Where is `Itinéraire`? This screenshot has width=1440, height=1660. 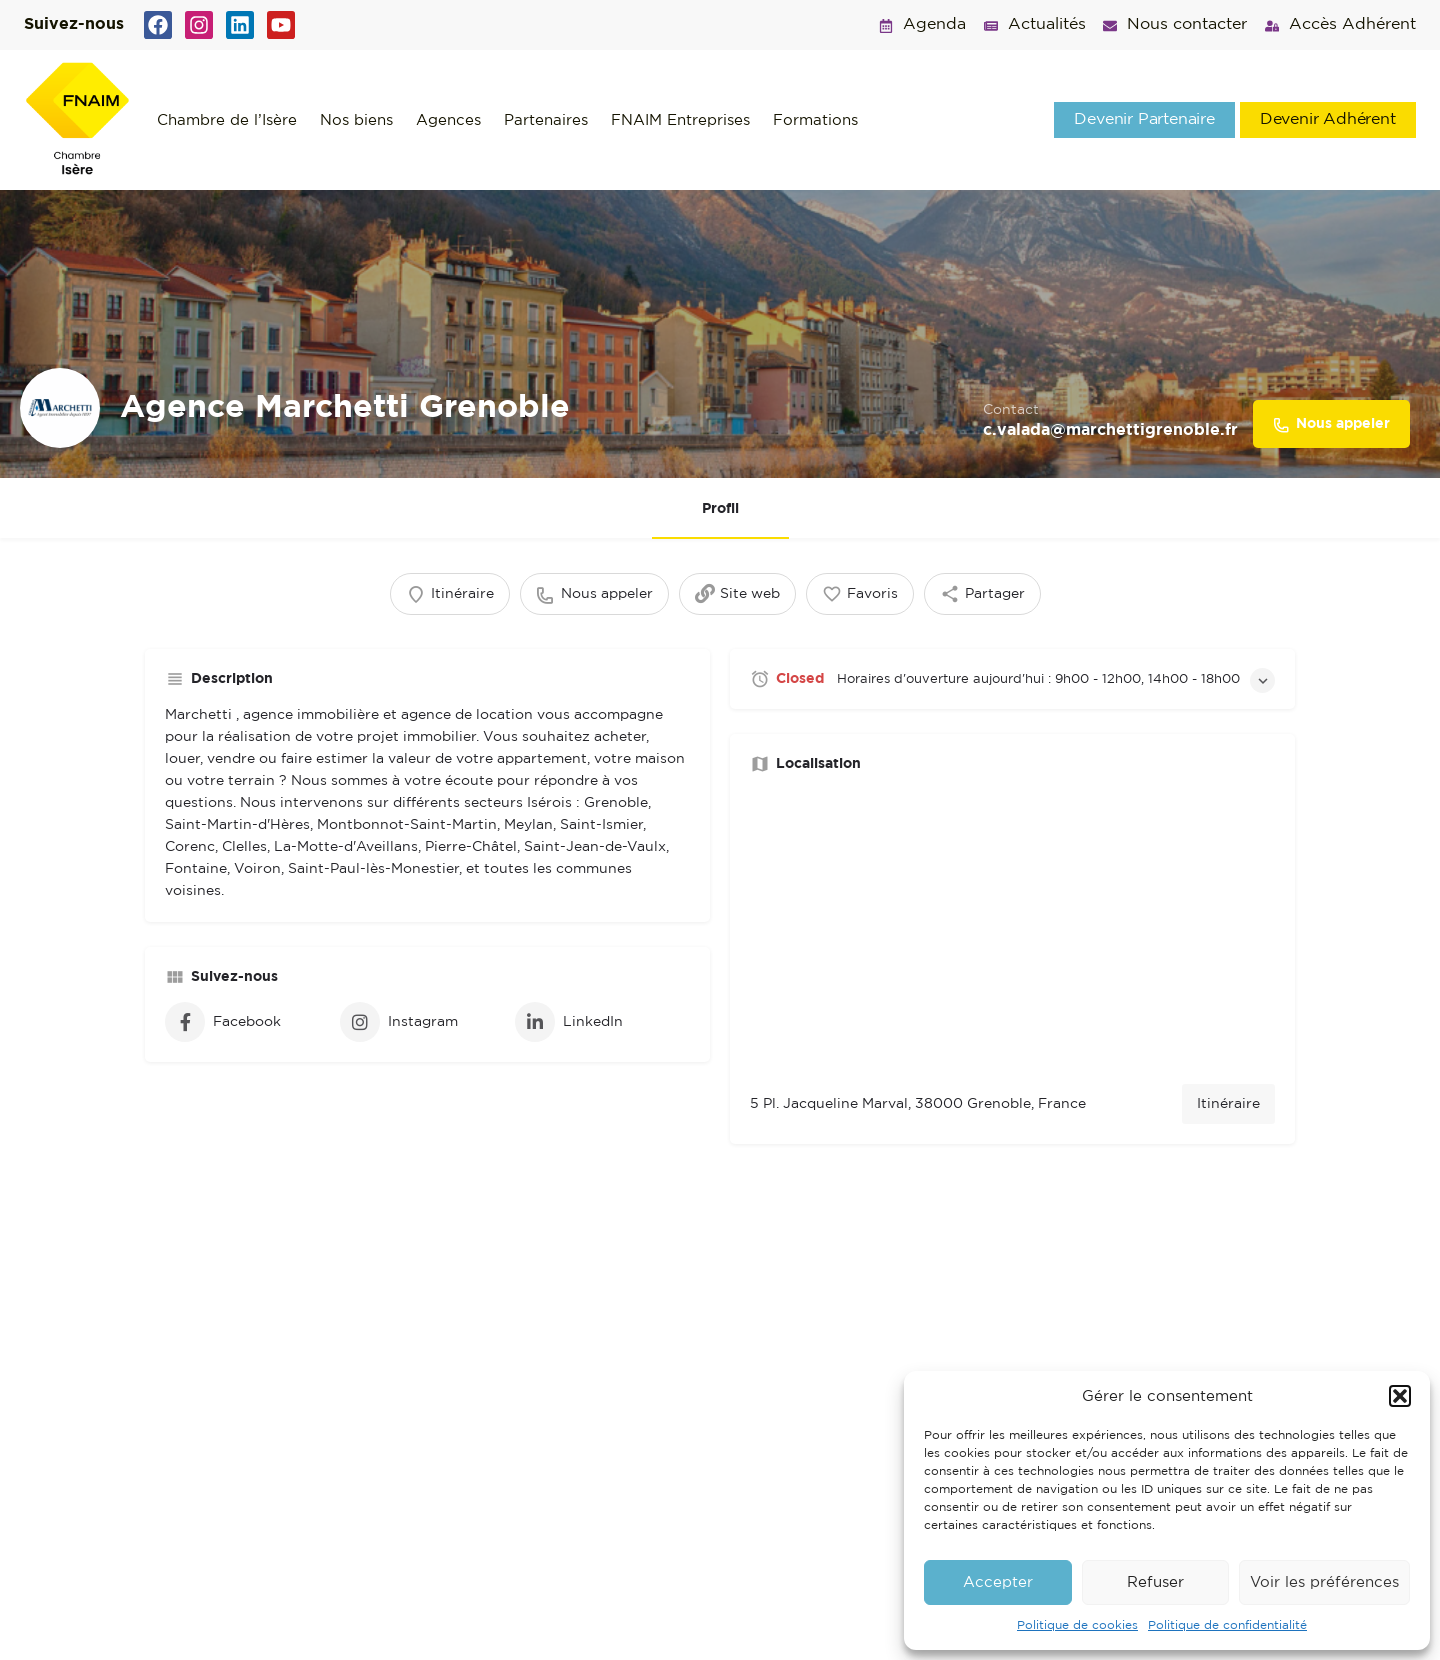 Itinéraire is located at coordinates (1228, 1105).